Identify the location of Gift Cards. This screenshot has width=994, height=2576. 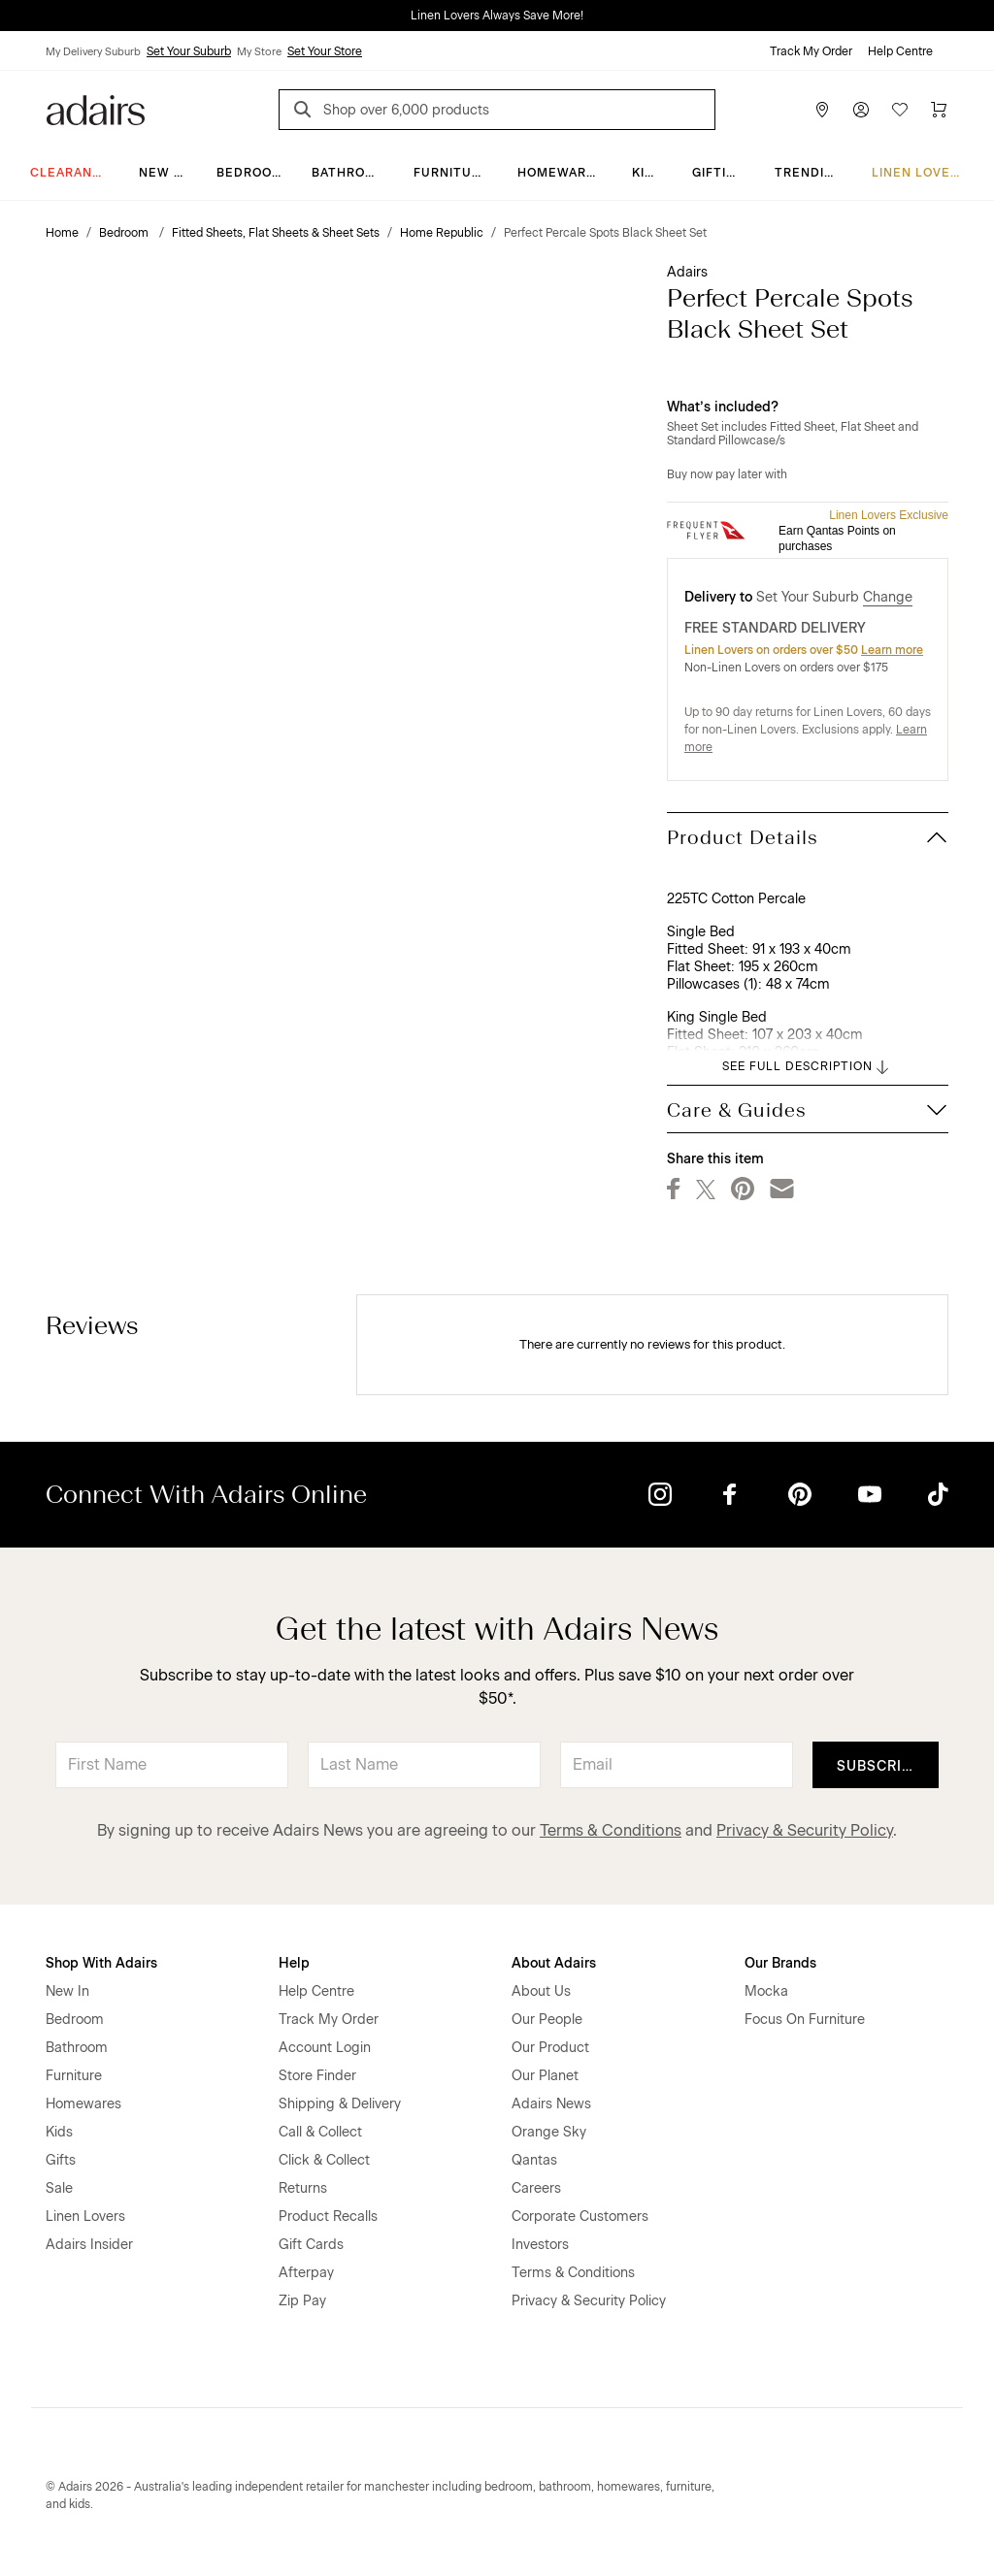
(311, 2244).